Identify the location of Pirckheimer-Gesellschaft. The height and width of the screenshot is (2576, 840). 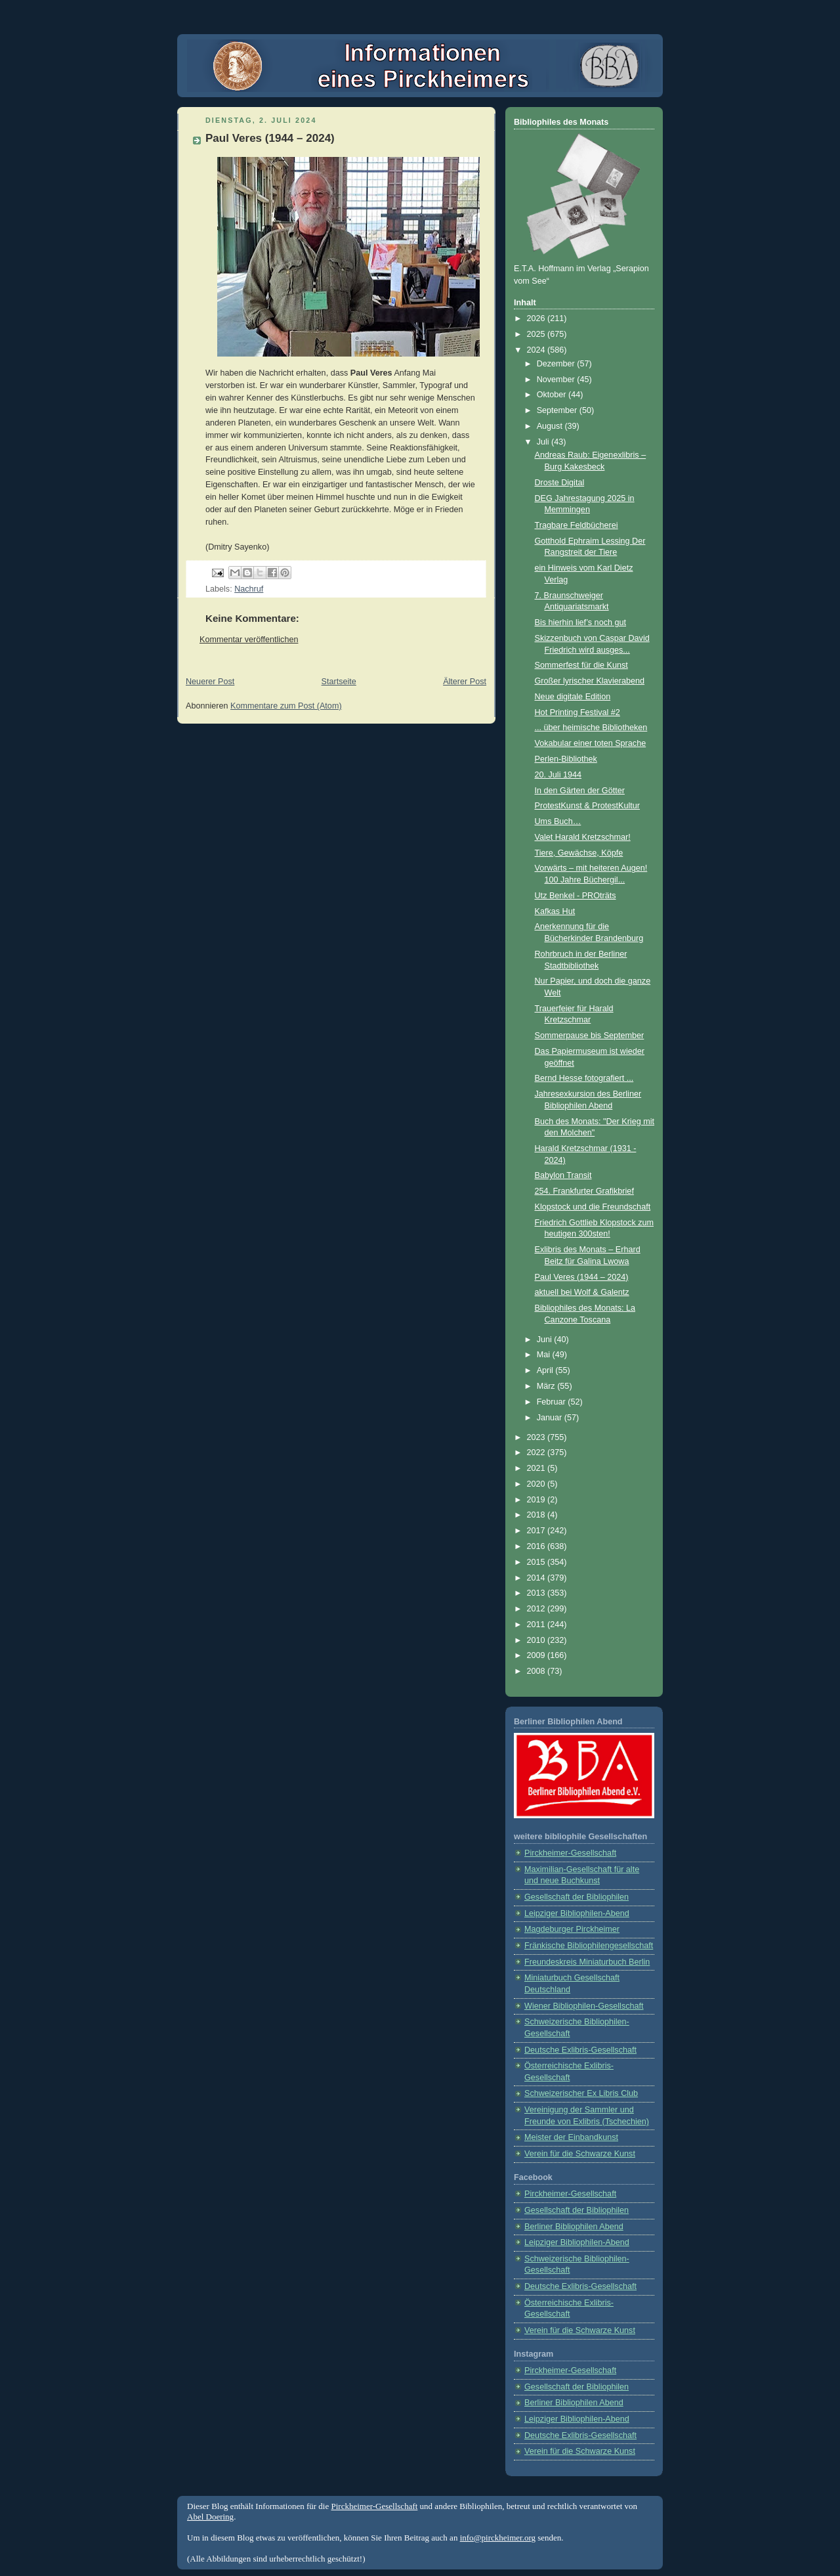
(570, 1853).